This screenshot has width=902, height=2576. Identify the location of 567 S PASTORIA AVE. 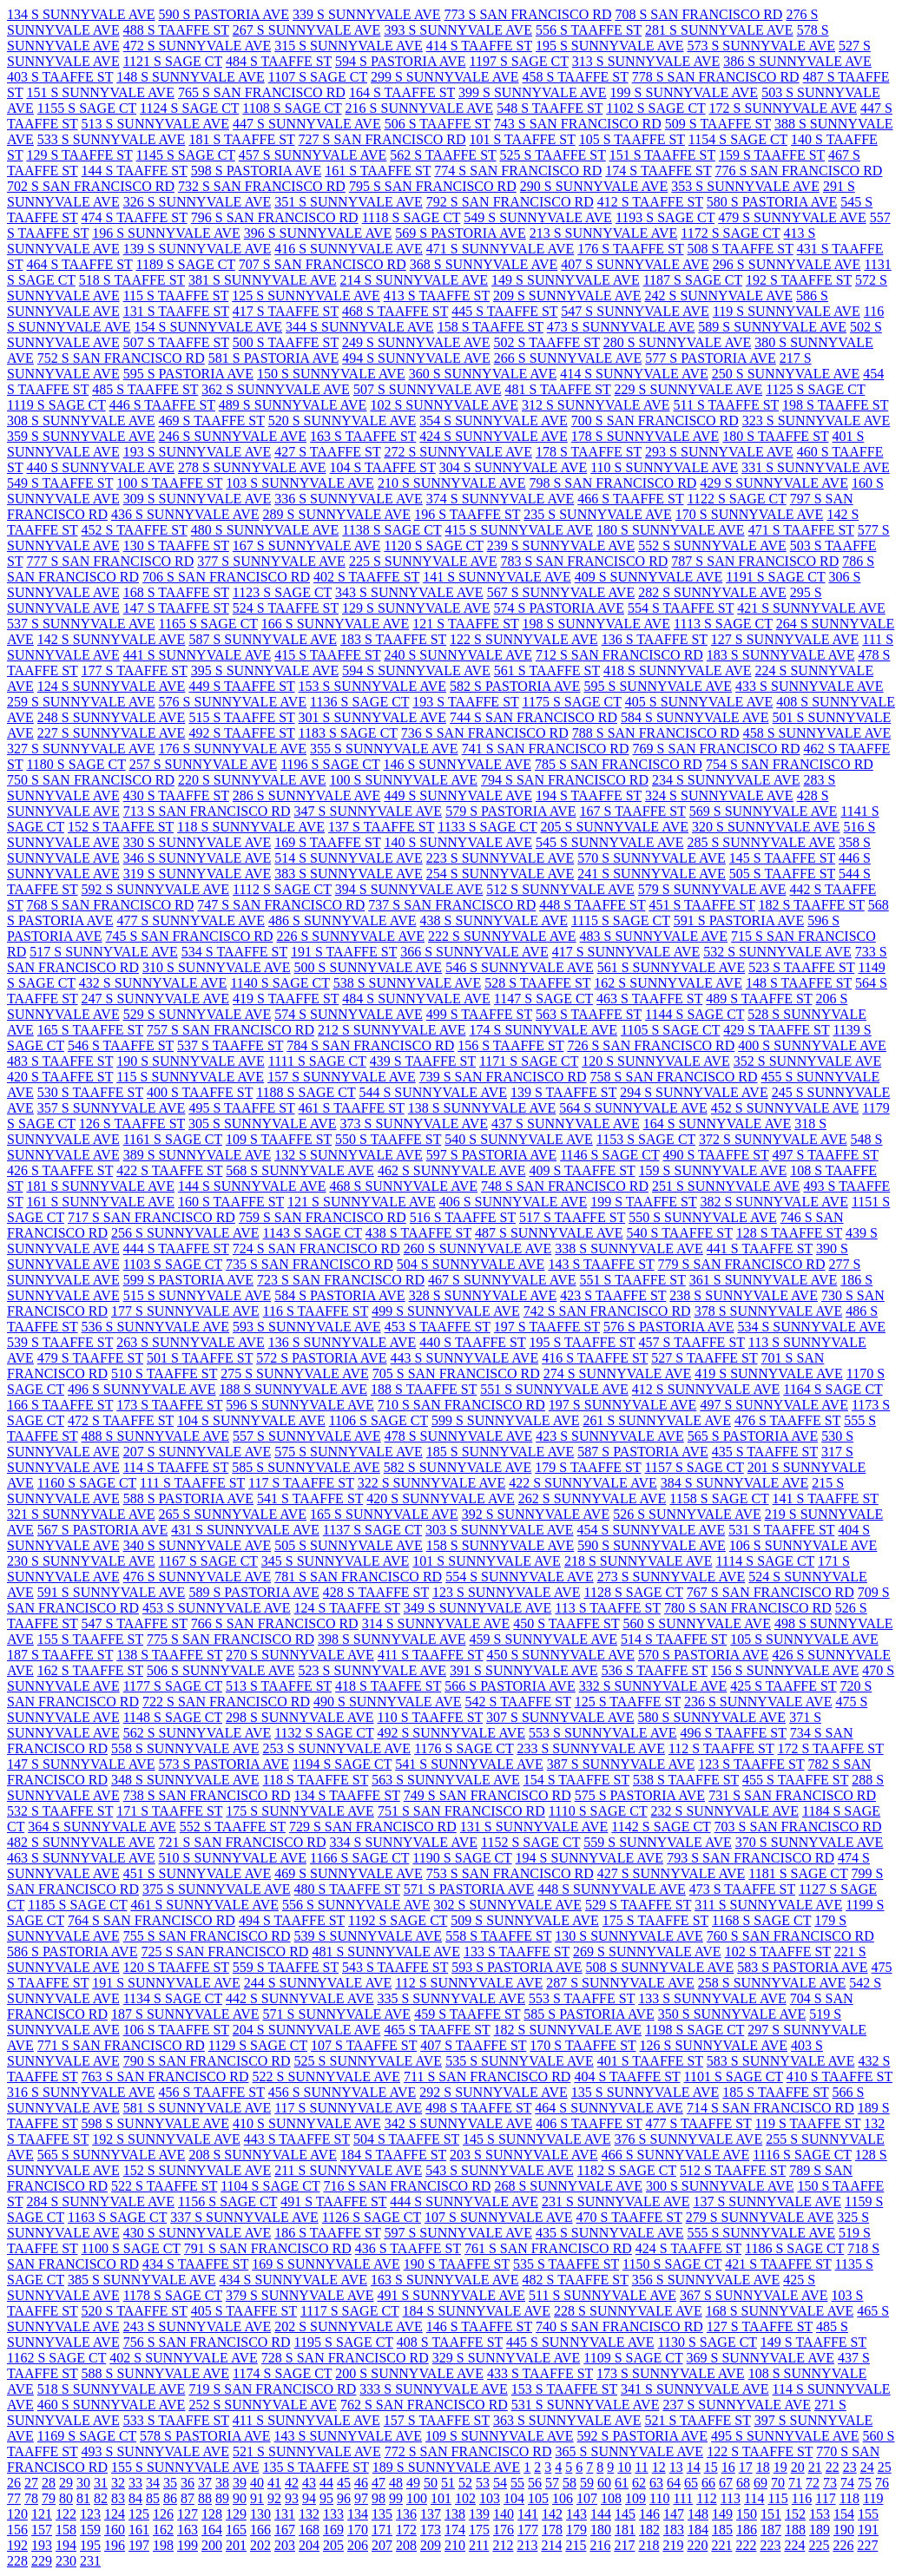
(102, 1529).